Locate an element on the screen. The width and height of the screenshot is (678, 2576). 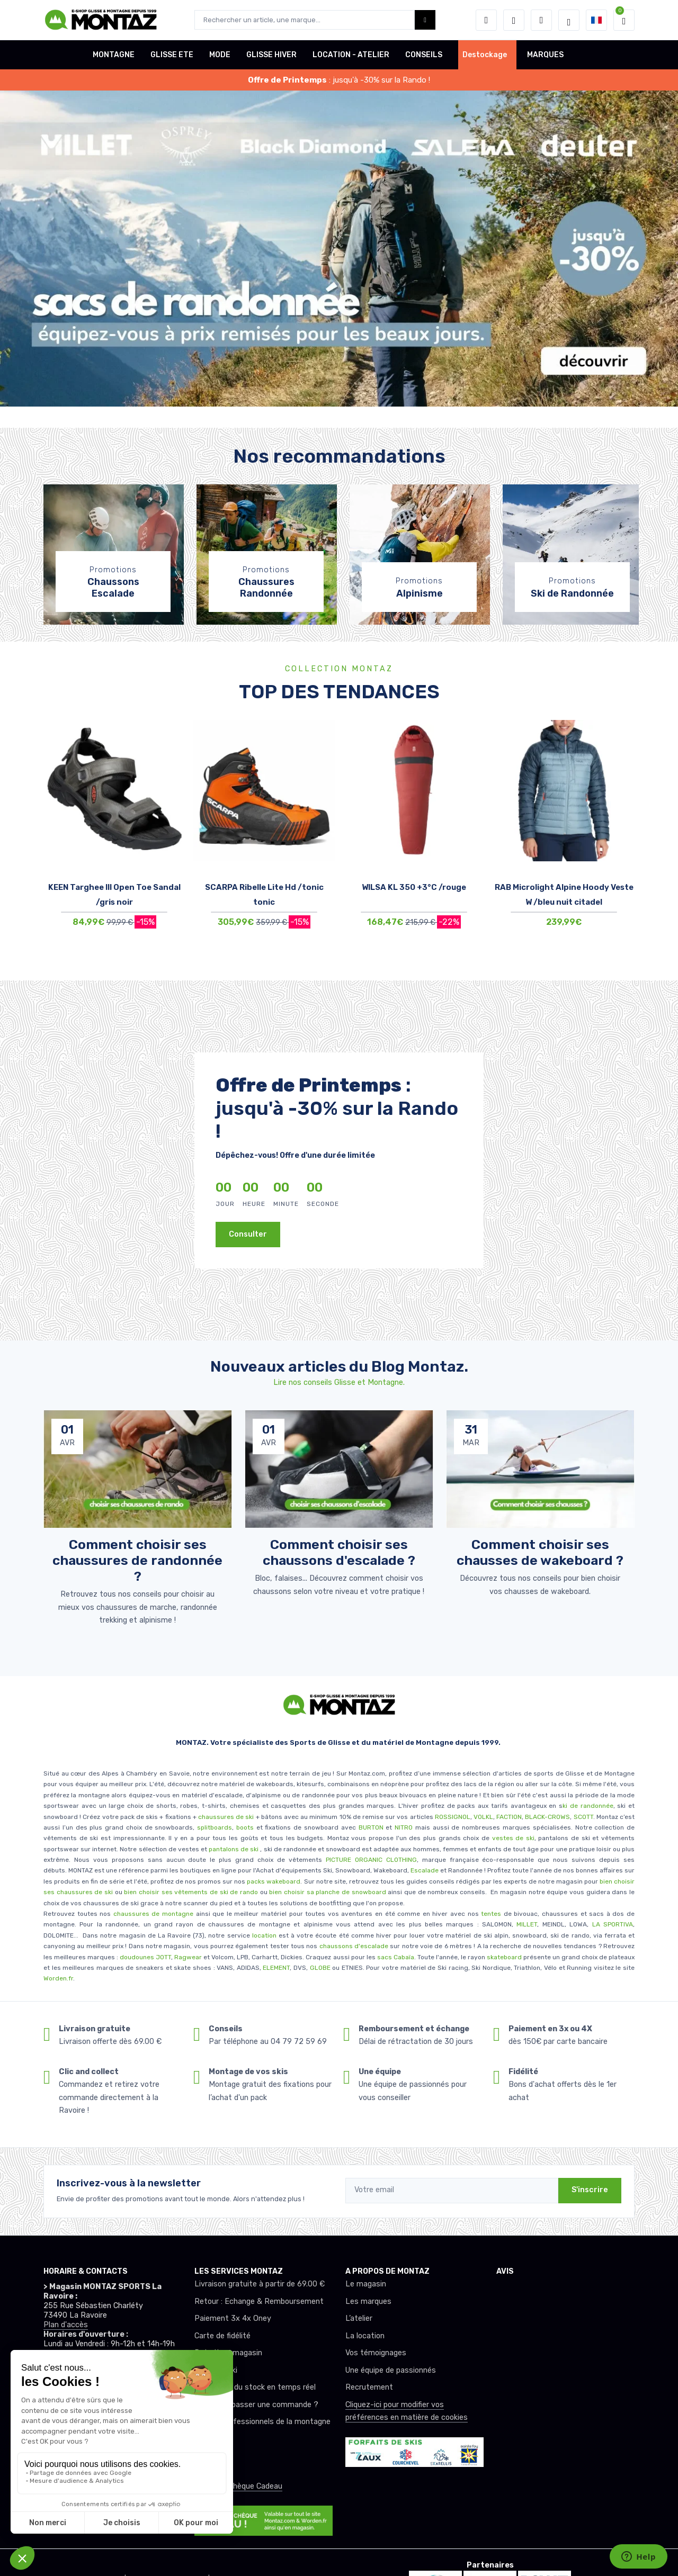
ki de randonnée is located at coordinates (588, 1805).